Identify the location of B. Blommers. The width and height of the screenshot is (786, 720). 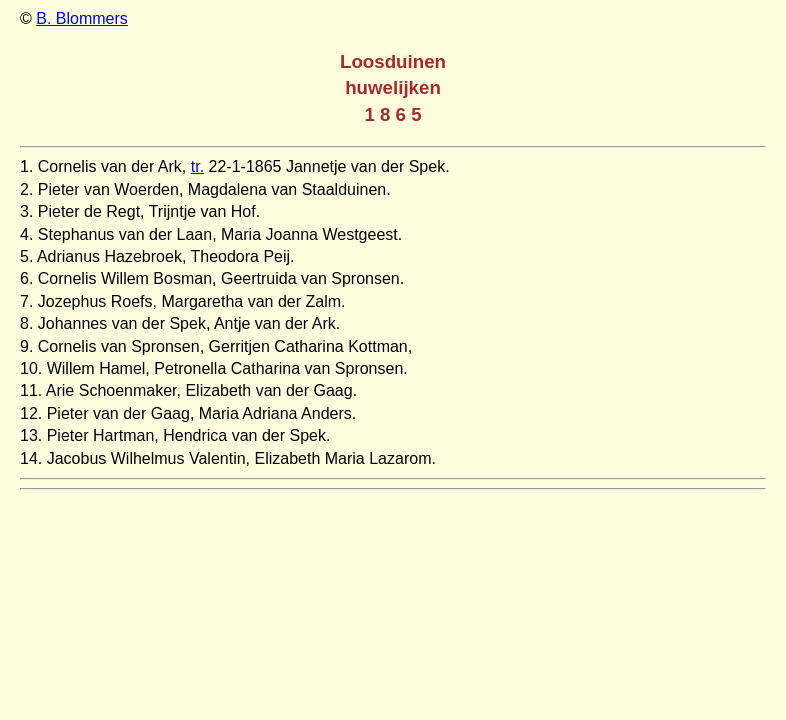
(82, 18).